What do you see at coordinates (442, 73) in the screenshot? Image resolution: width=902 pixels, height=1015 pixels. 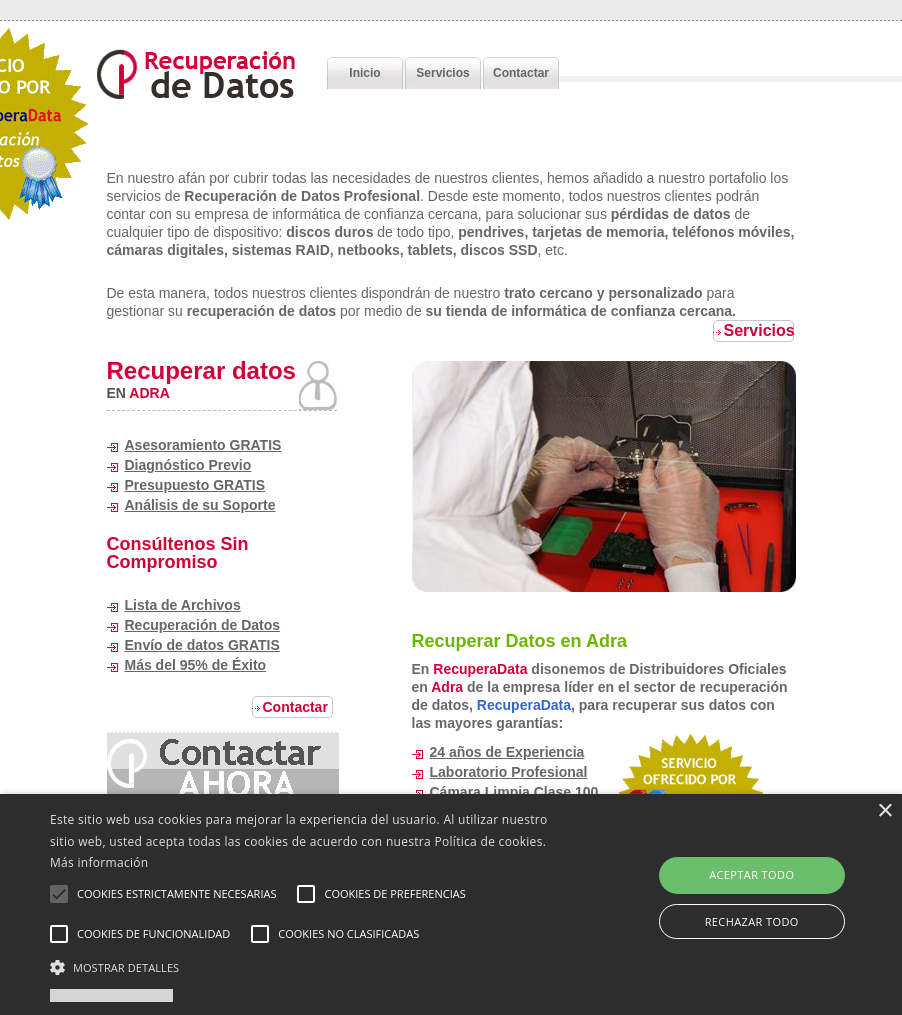 I see `Servicios` at bounding box center [442, 73].